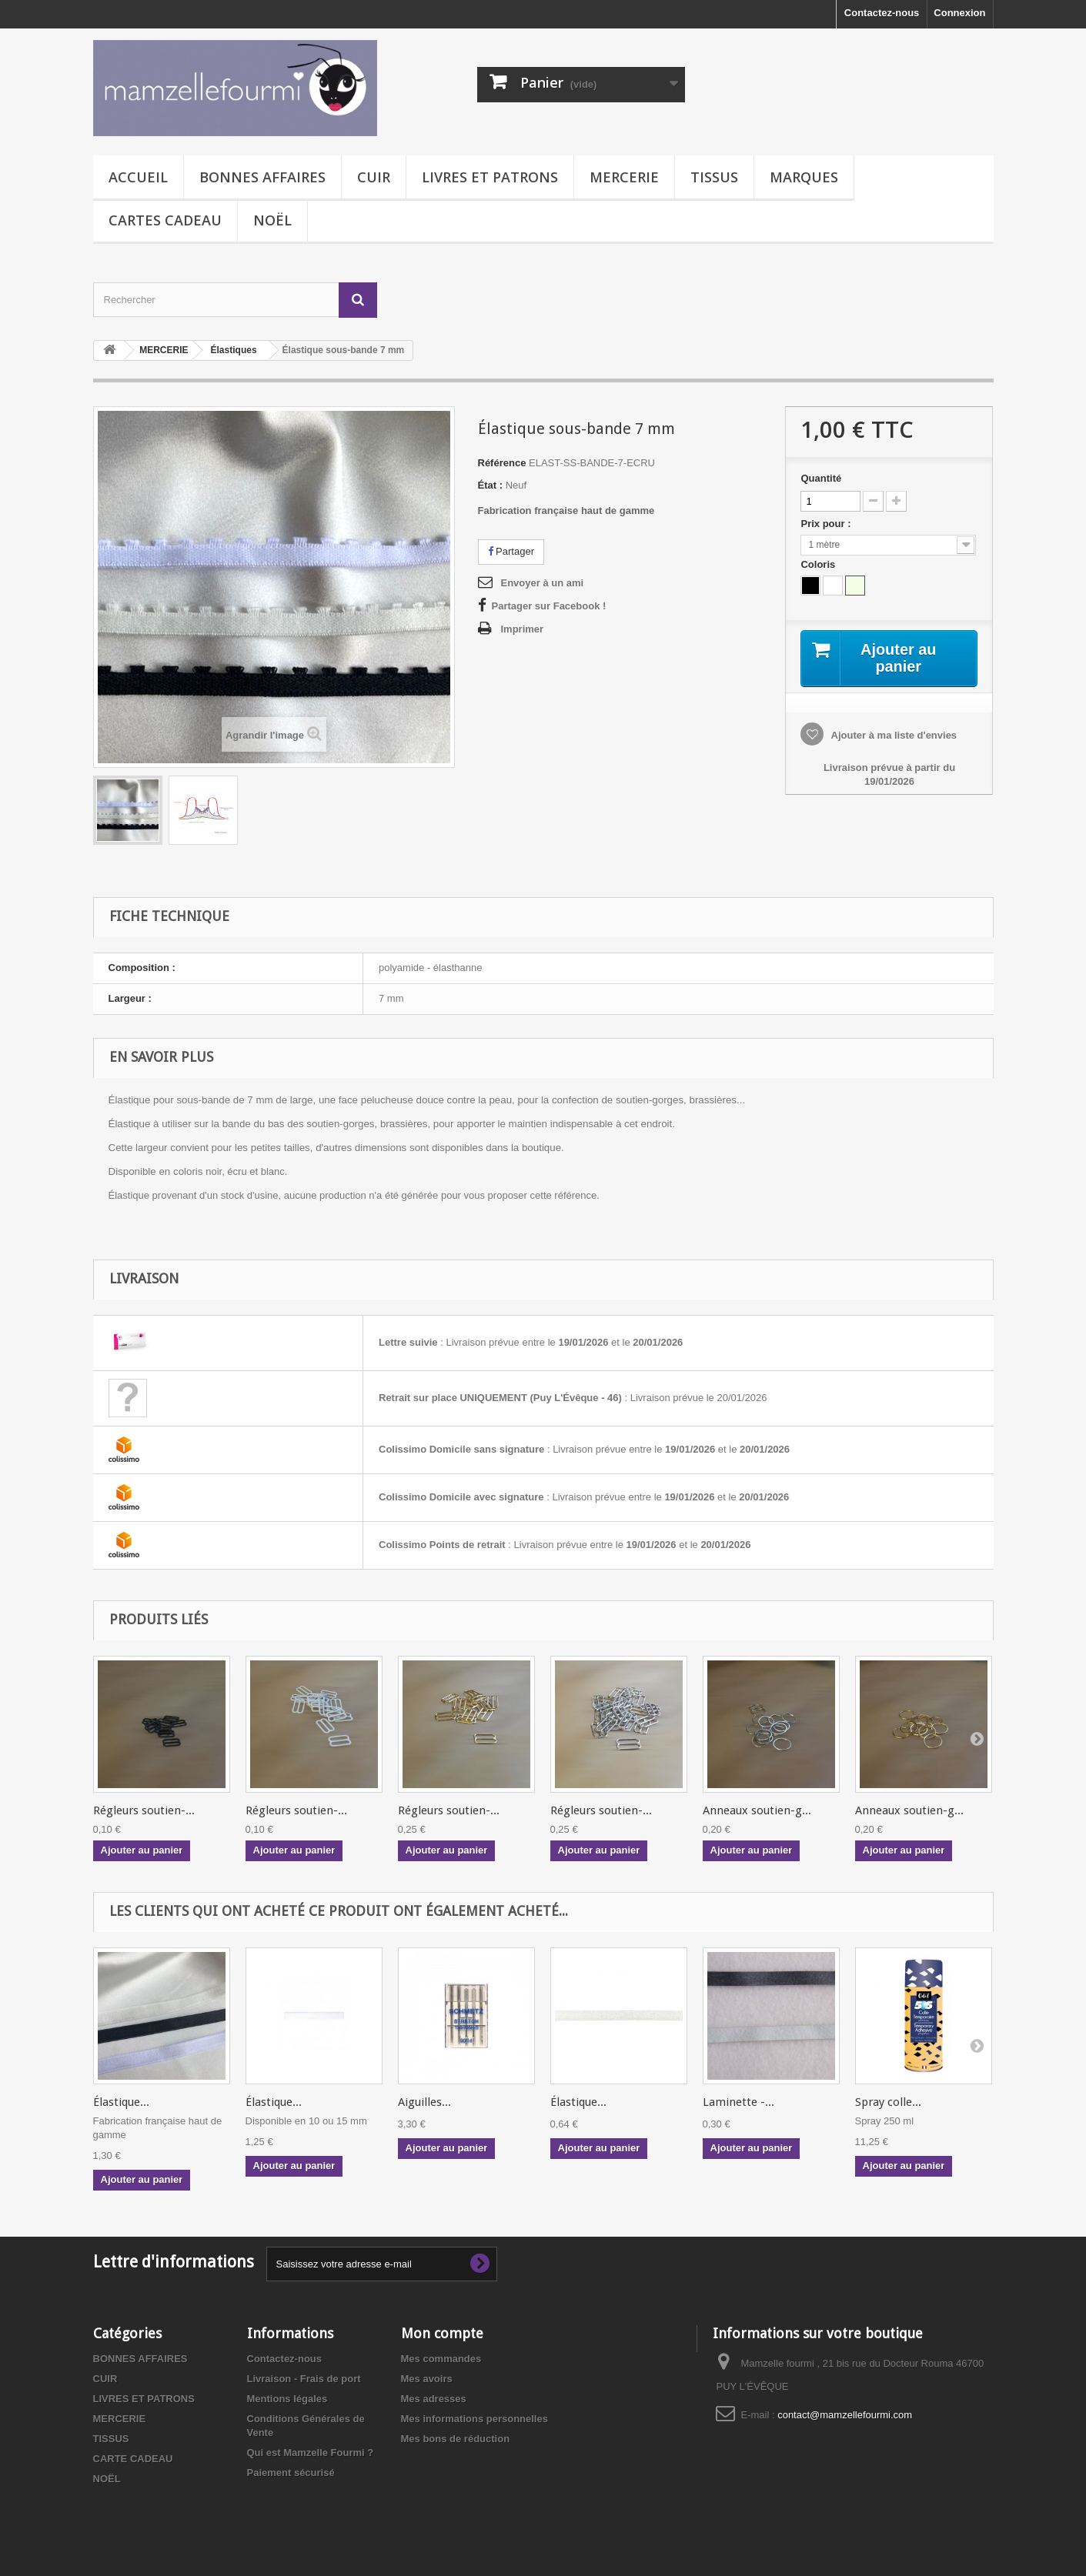 The width and height of the screenshot is (1086, 2576). Describe the element at coordinates (442, 2333) in the screenshot. I see `Mon compte` at that location.